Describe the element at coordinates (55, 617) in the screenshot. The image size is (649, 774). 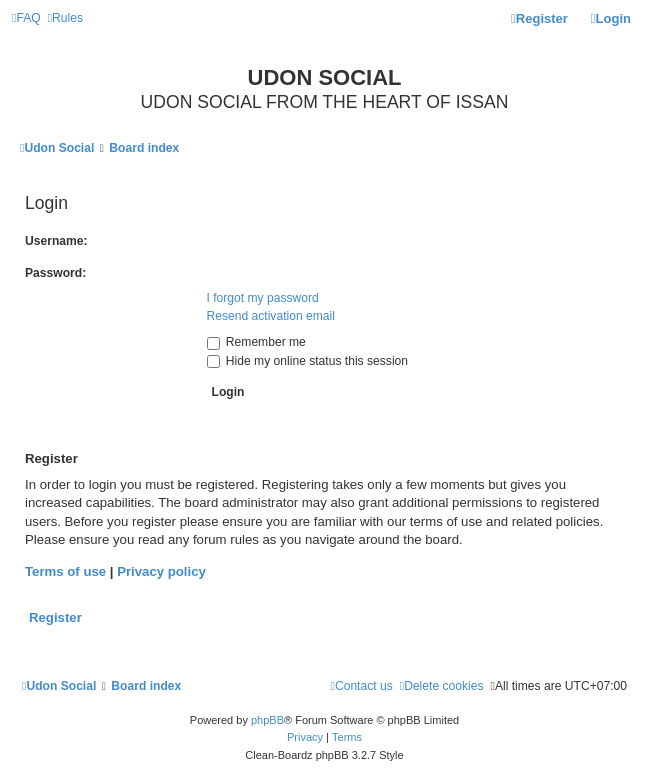
I see `Register` at that location.